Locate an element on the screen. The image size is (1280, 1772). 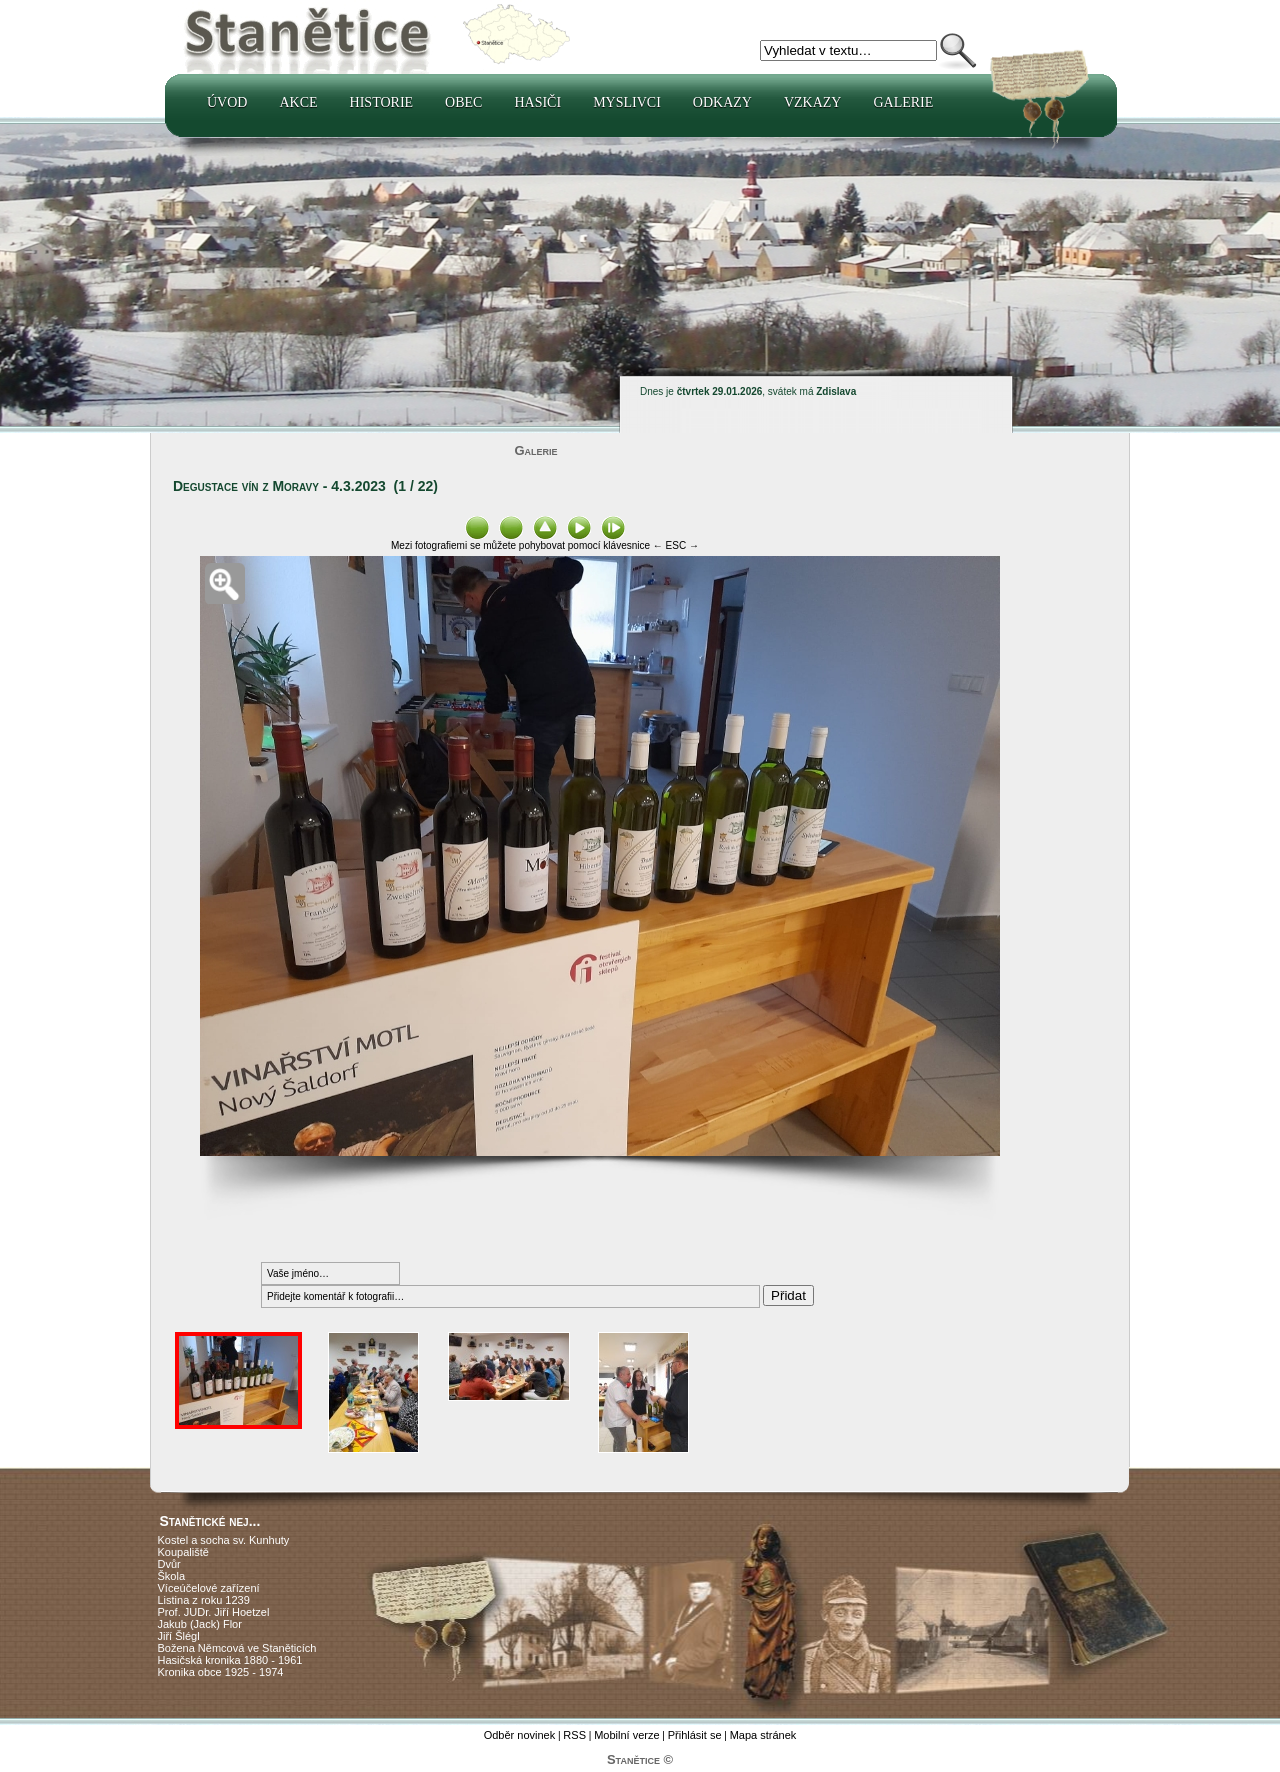
Jiří Šlégl is located at coordinates (179, 1636).